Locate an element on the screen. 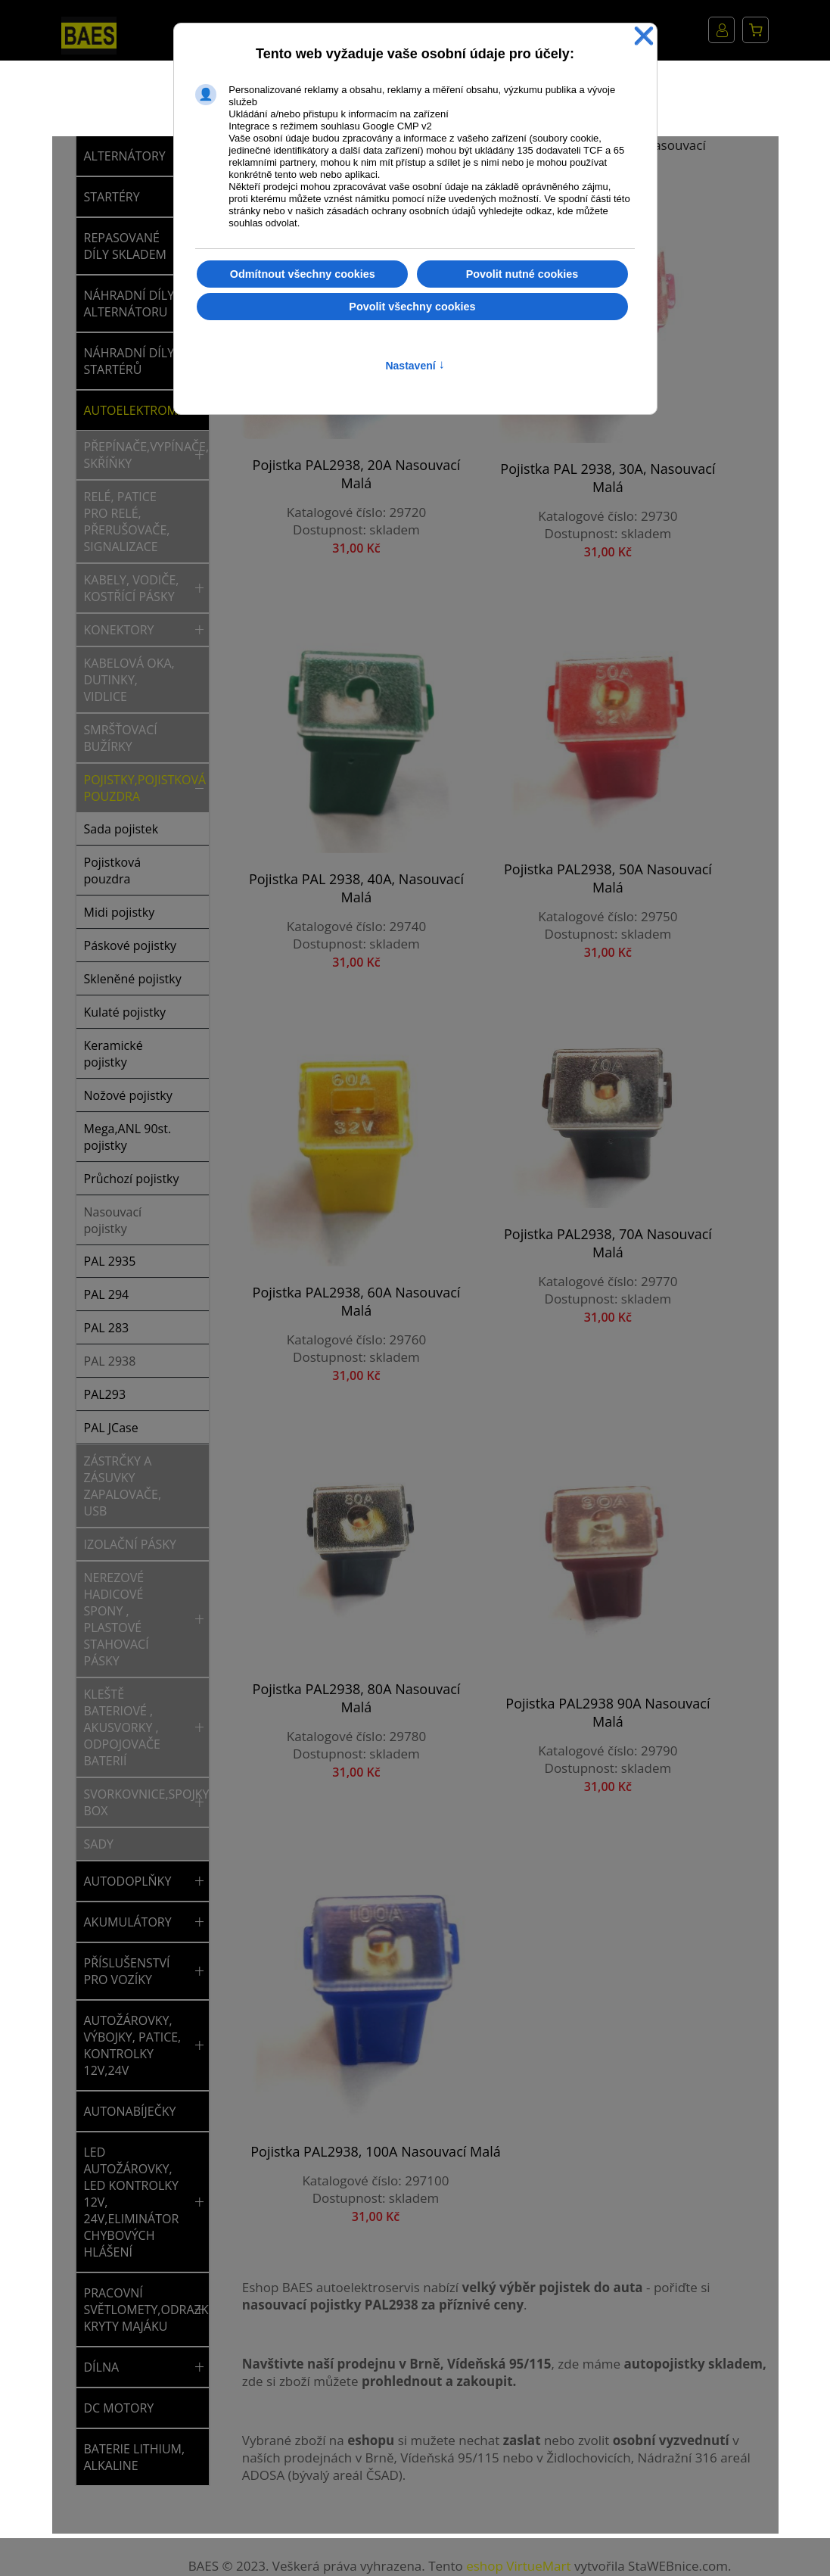  Přepínače,vypínače,tlačítka,spínací skříňky is located at coordinates (137, 455).